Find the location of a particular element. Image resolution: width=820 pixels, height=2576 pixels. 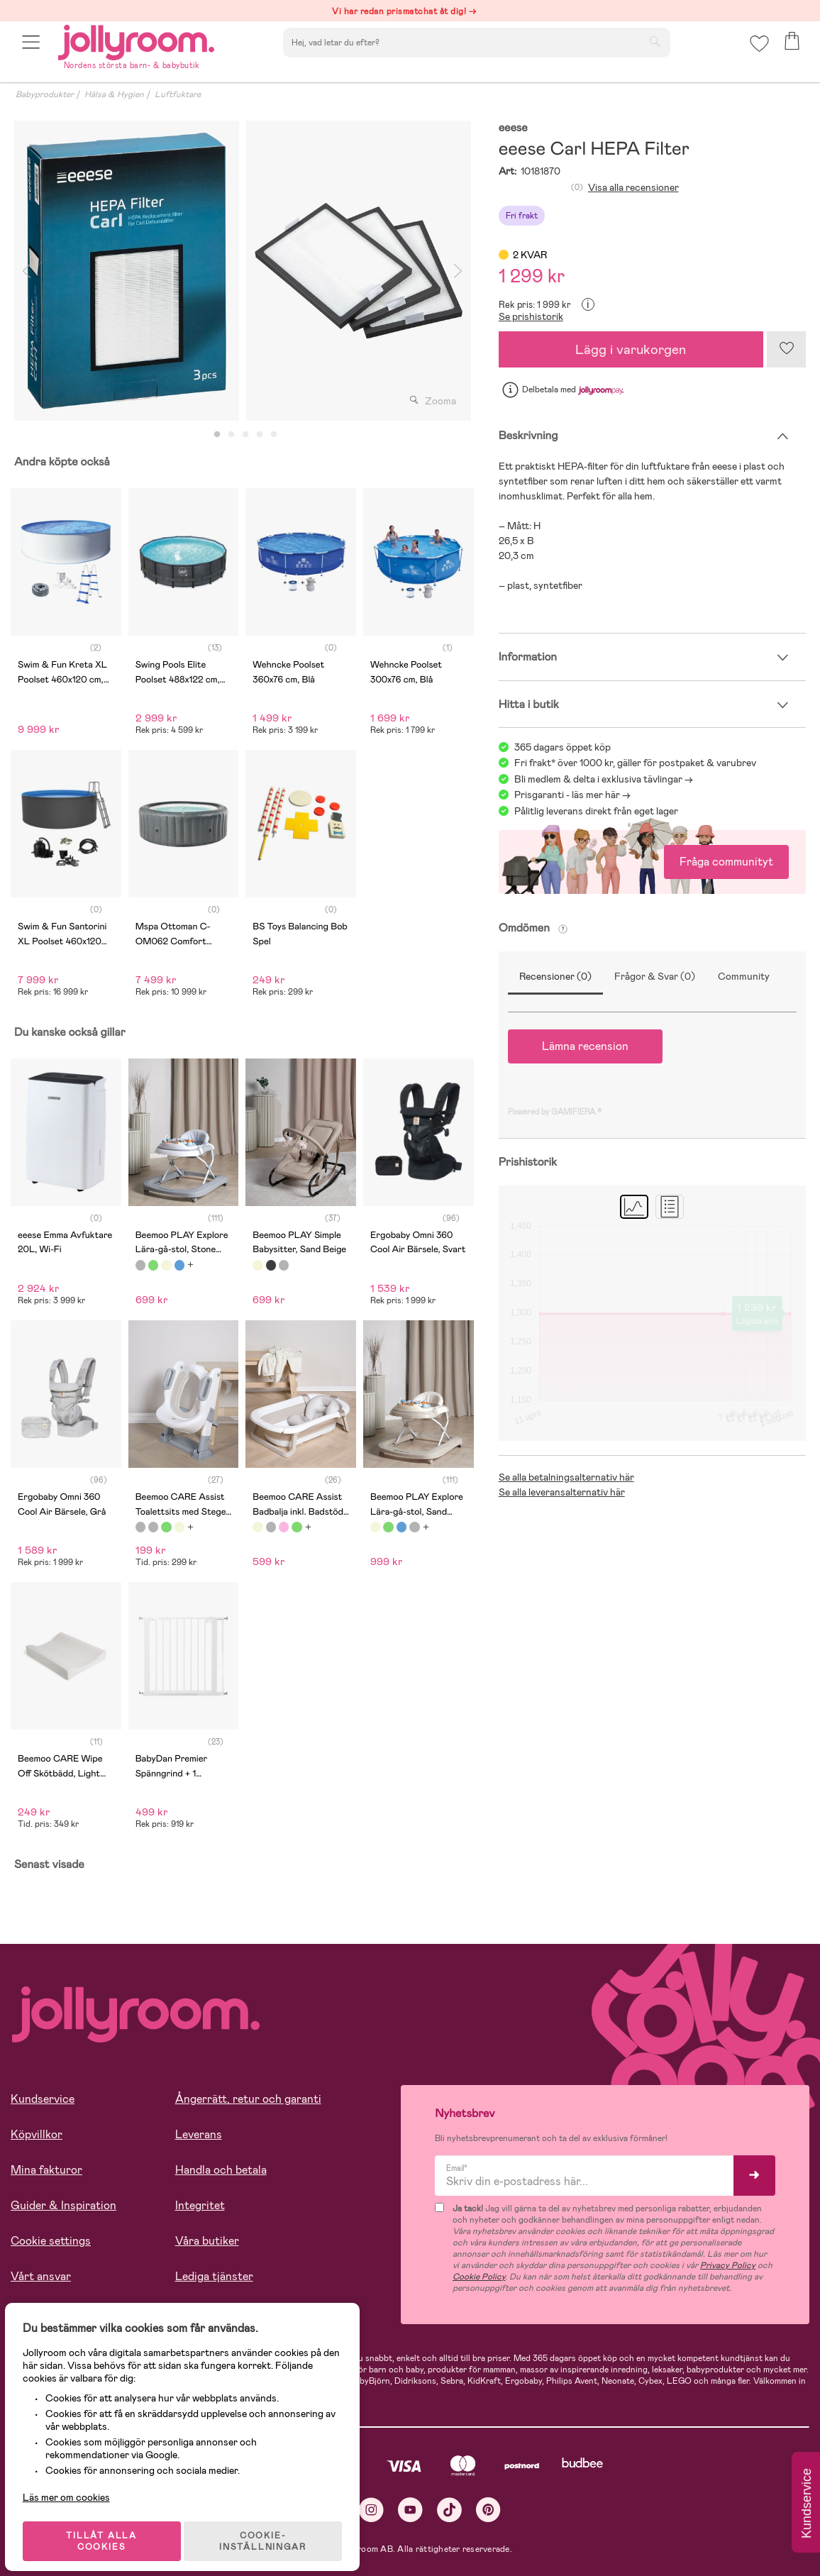

eeese is located at coordinates (513, 128).